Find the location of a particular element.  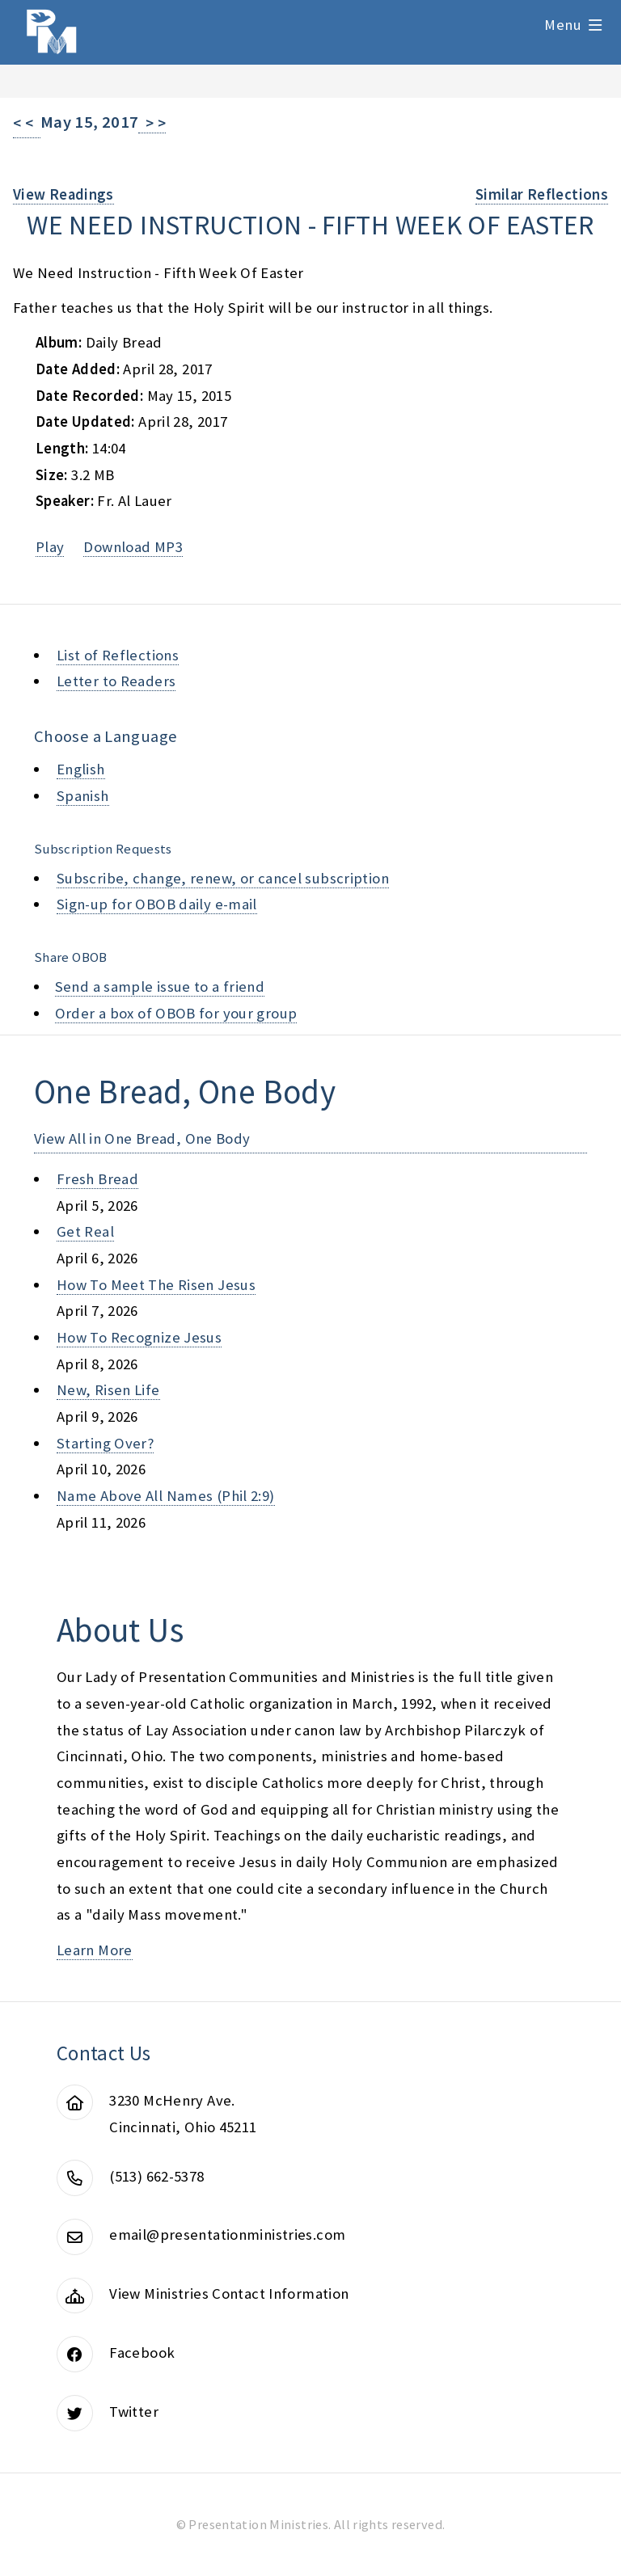

starting over? is located at coordinates (105, 1443).